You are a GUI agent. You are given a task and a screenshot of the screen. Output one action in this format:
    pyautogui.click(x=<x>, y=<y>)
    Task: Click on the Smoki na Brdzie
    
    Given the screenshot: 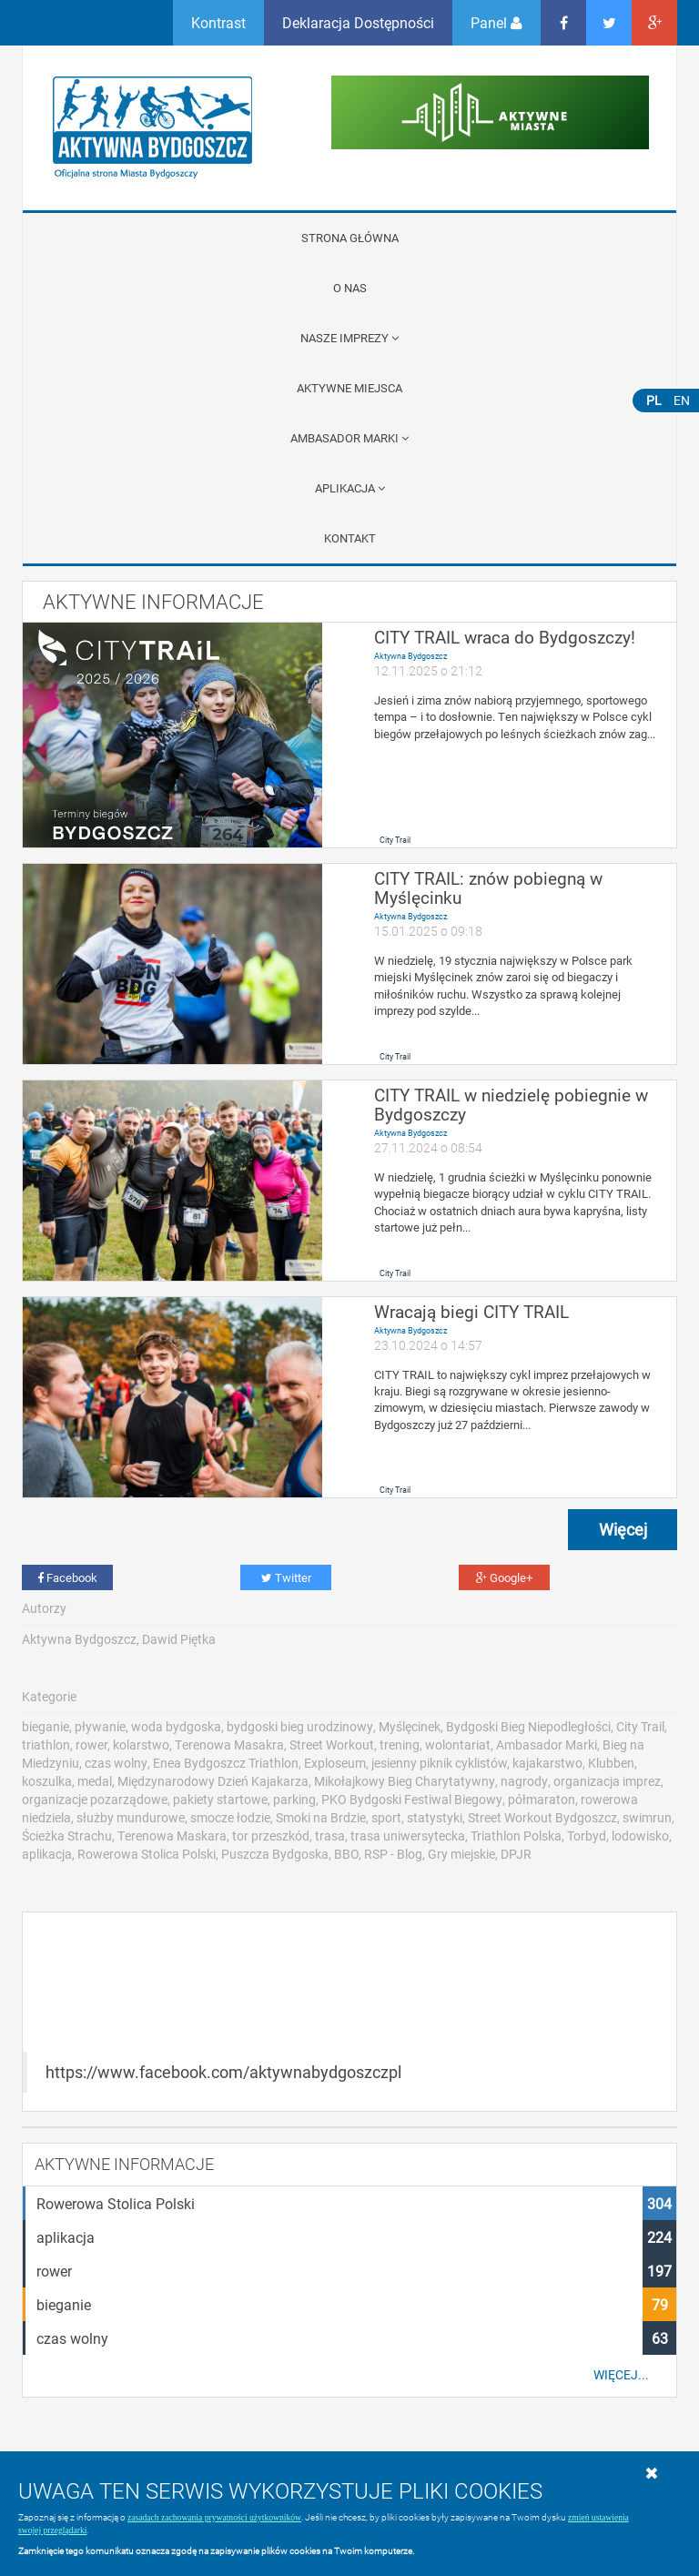 What is the action you would take?
    pyautogui.click(x=321, y=1817)
    